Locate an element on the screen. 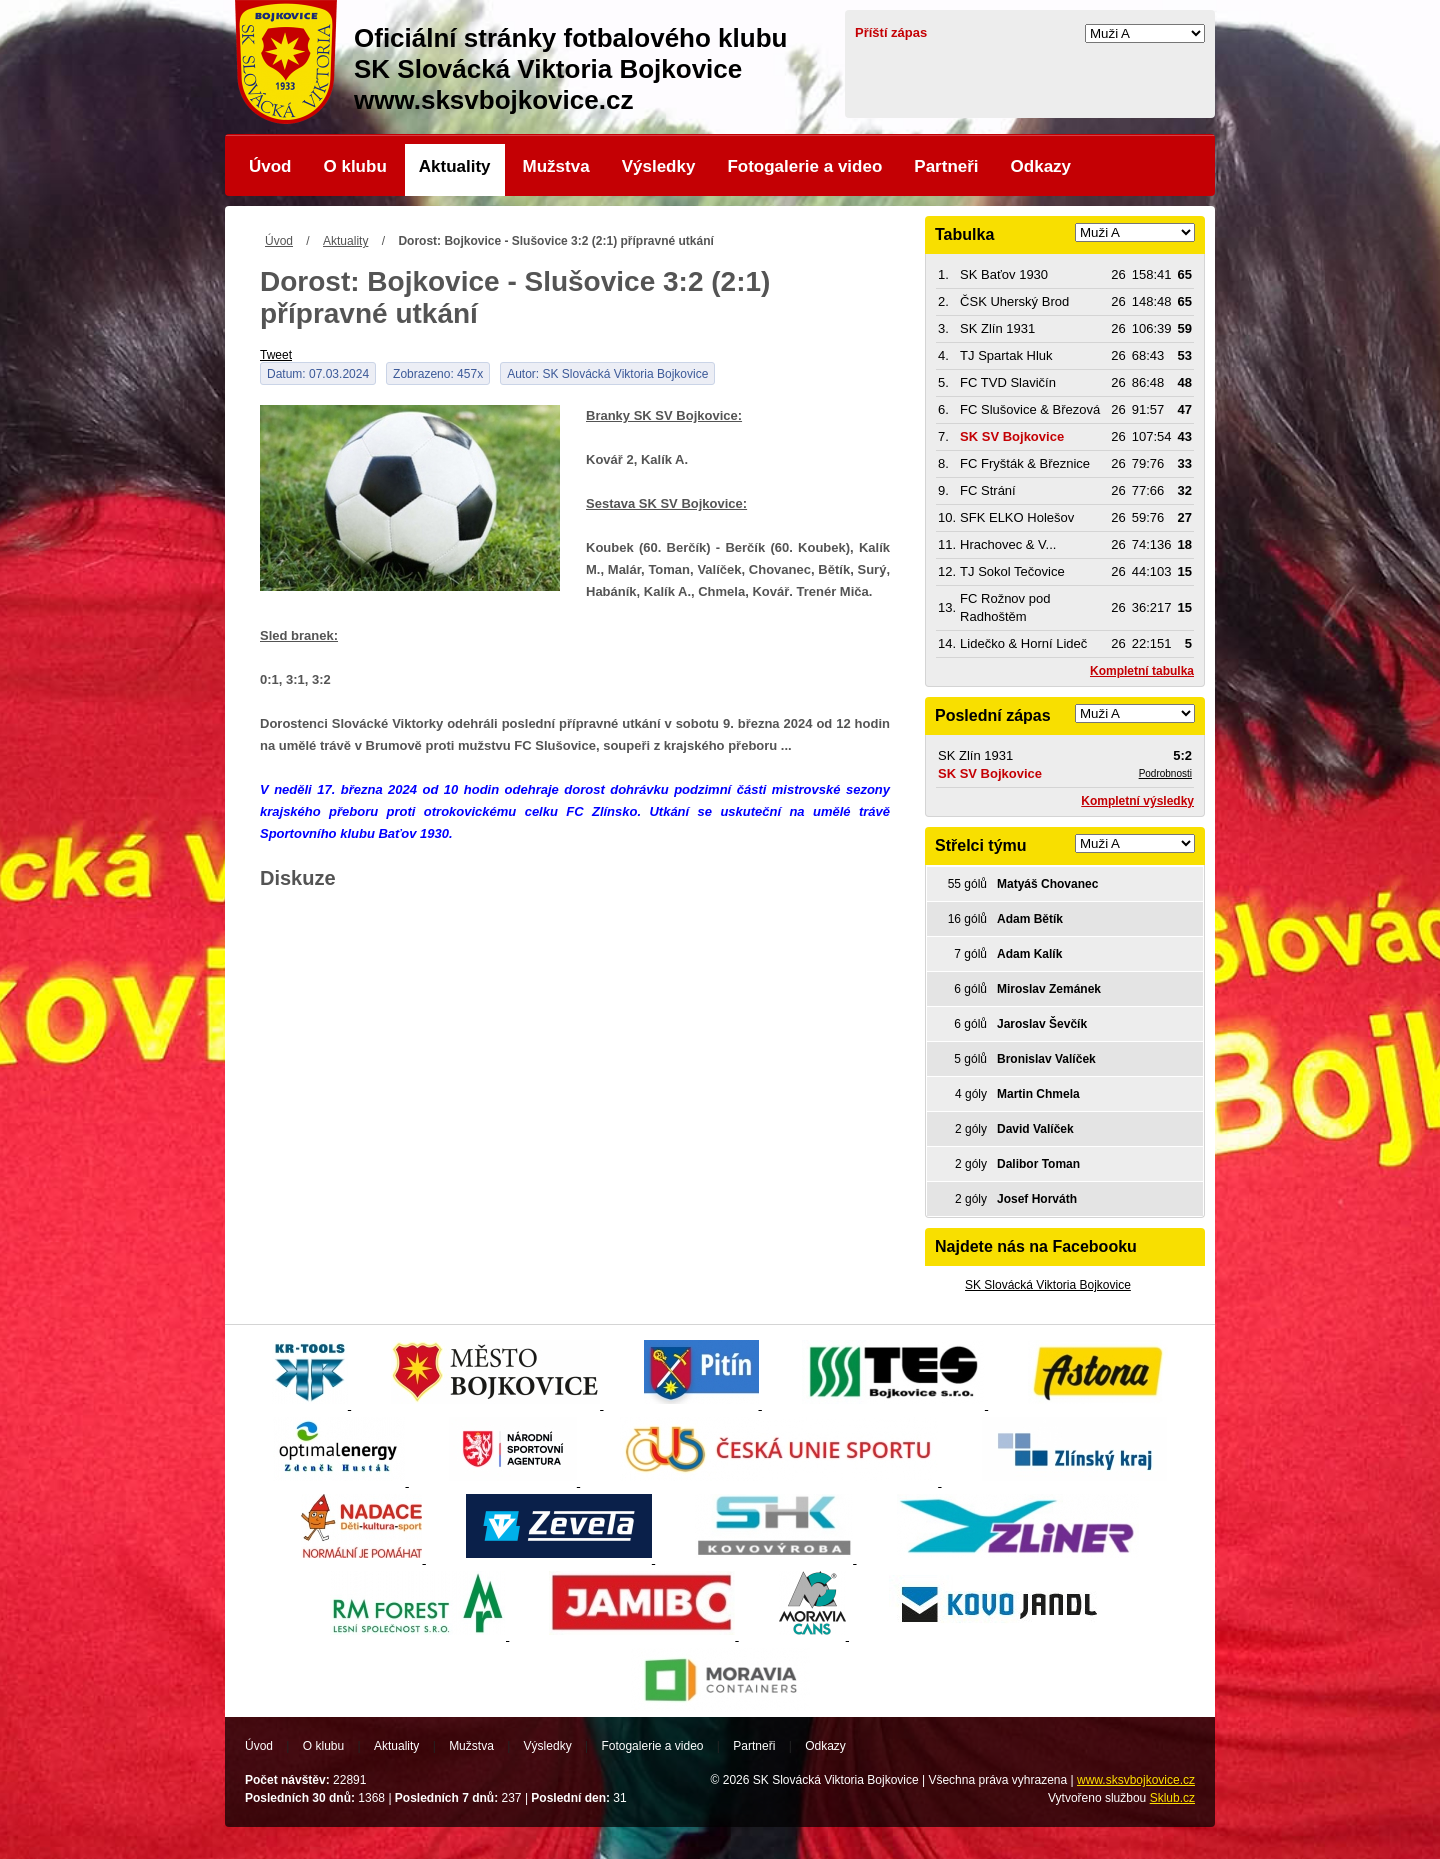  O klubu is located at coordinates (355, 166).